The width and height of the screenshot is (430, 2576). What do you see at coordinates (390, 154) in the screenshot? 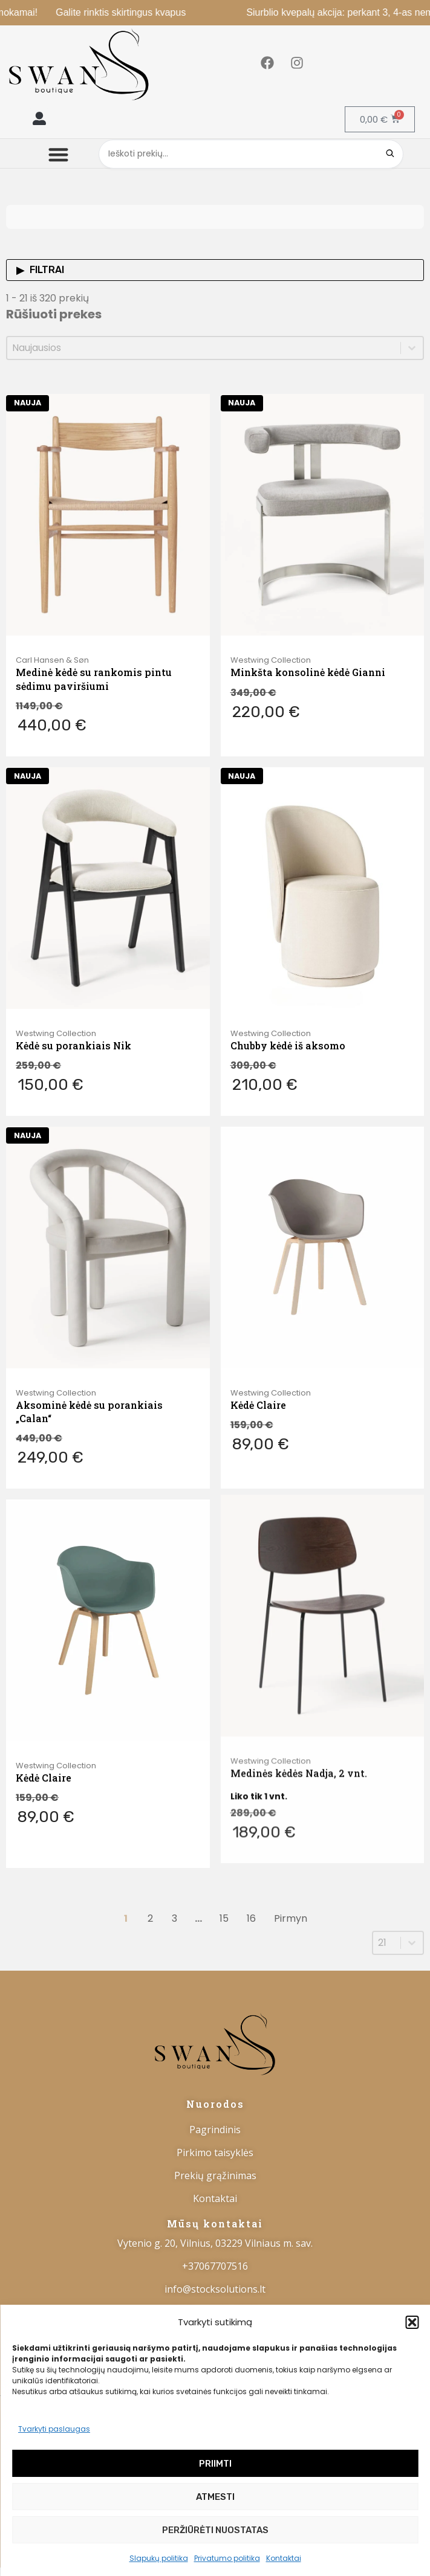
I see `[Search]` at bounding box center [390, 154].